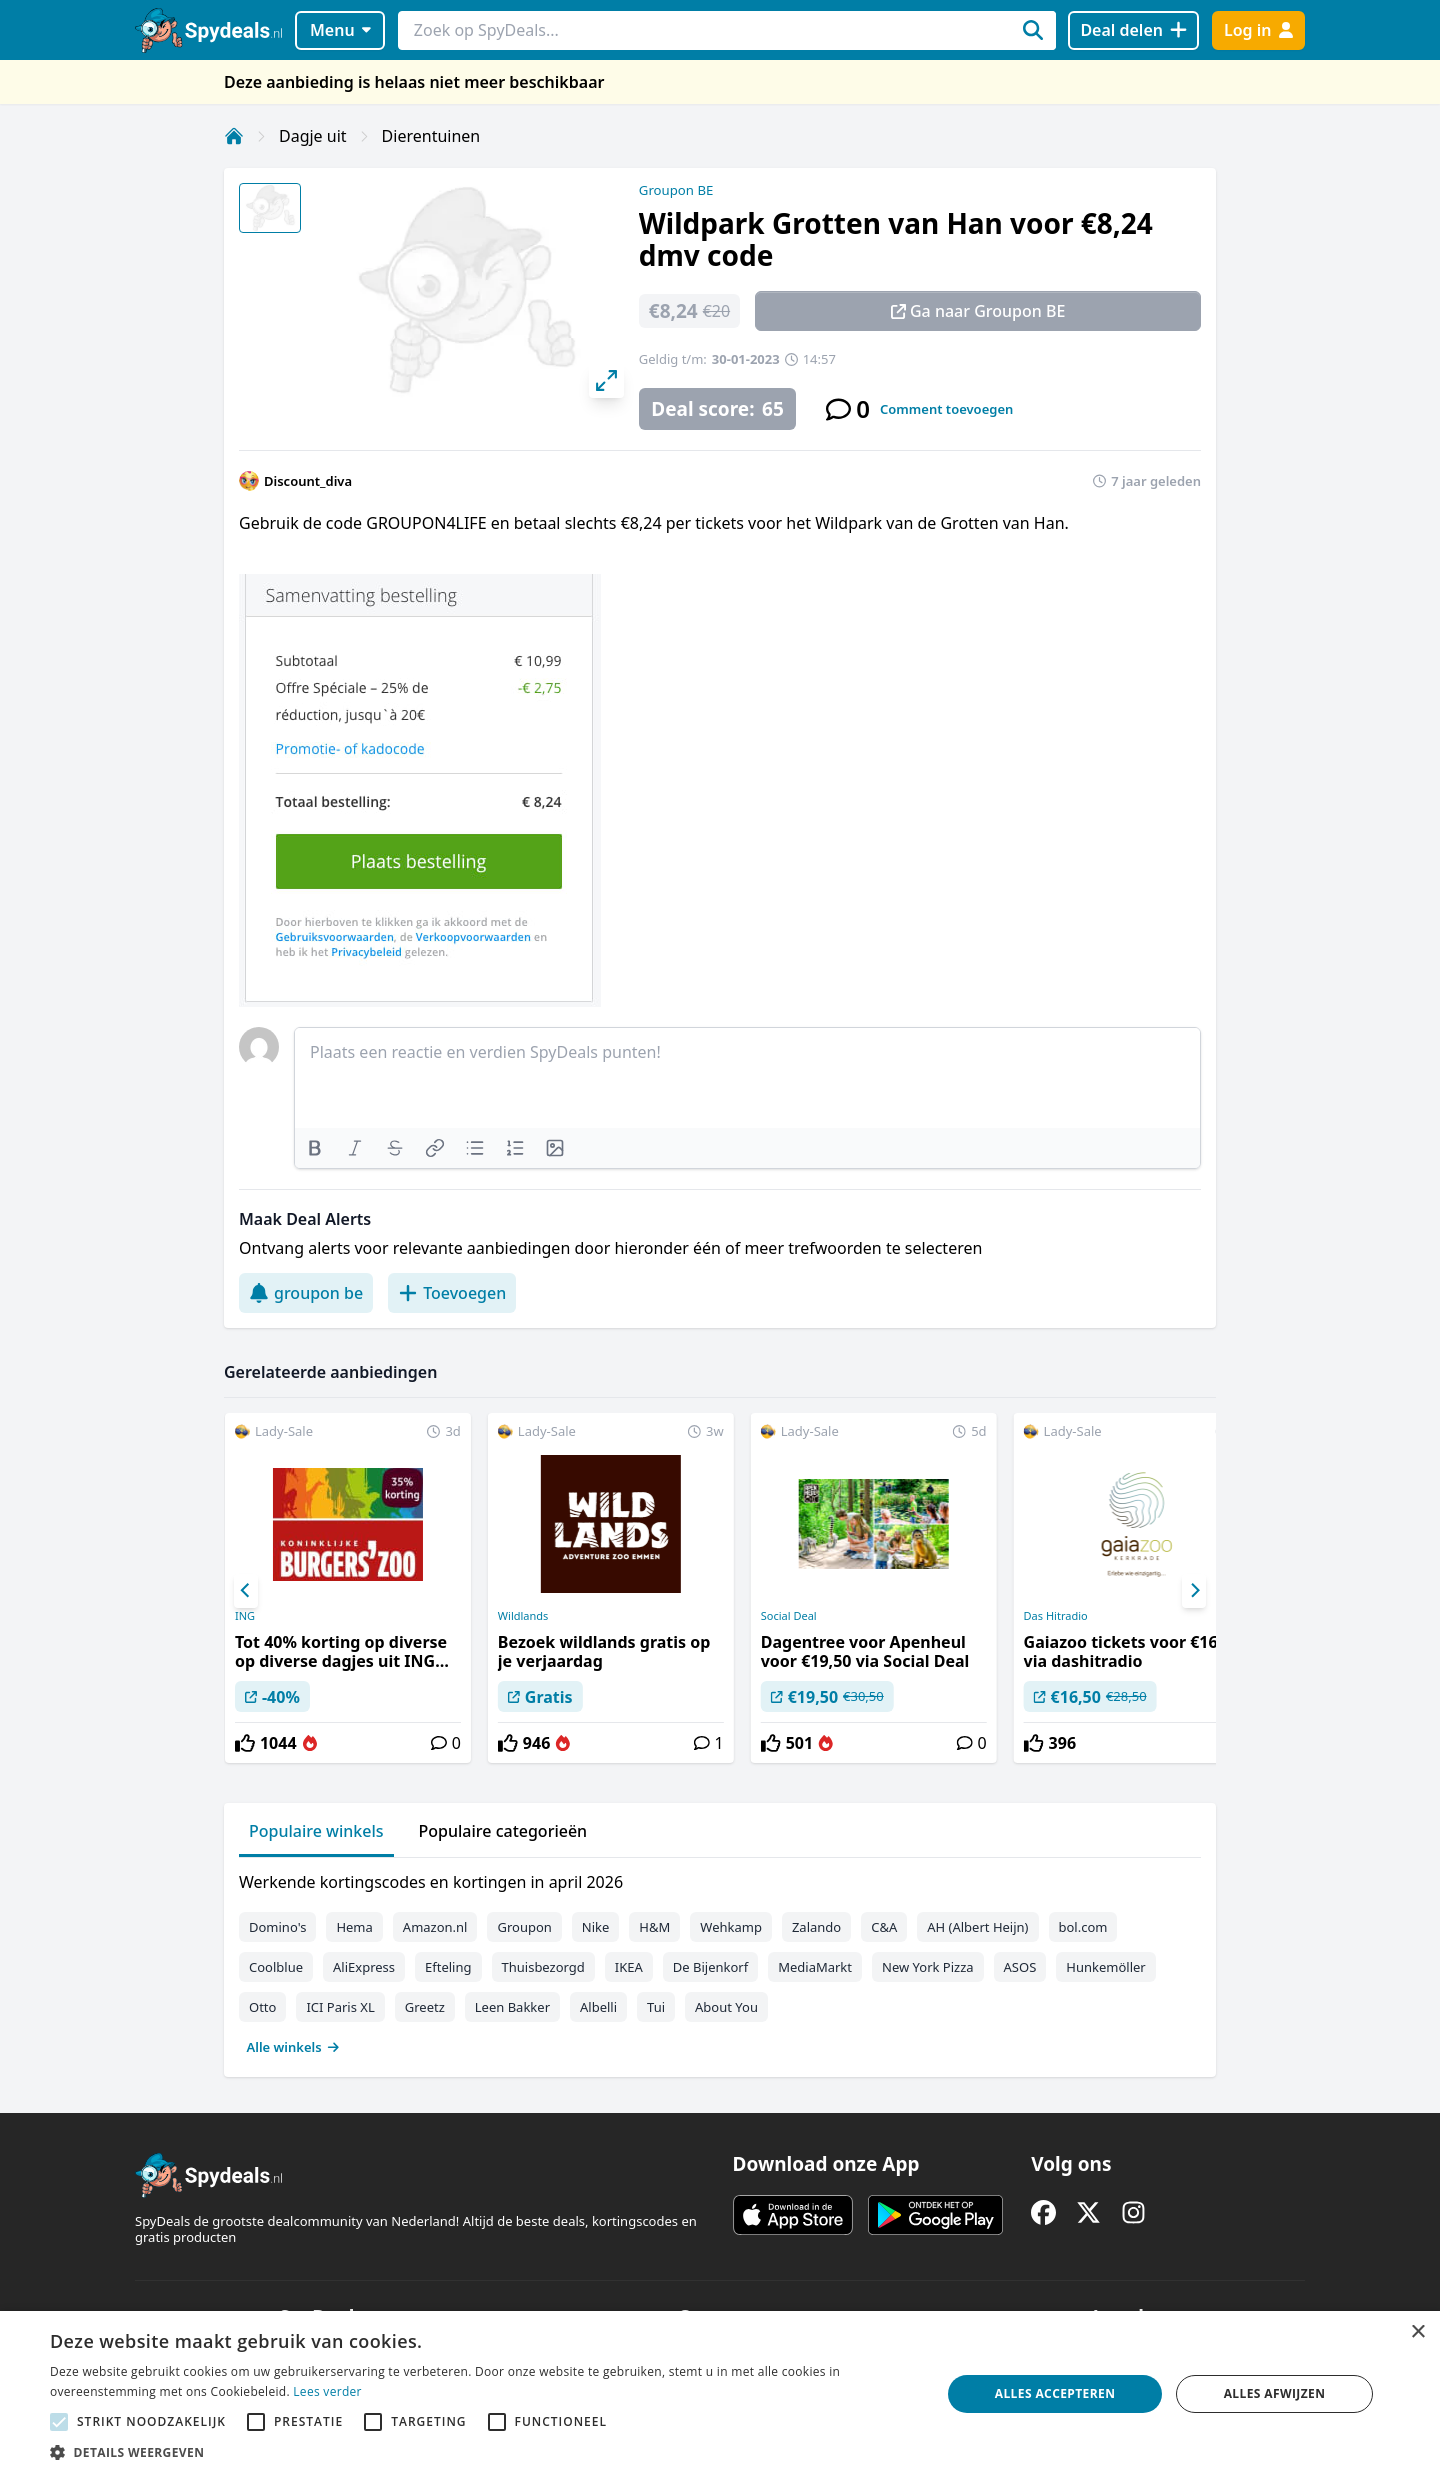 This screenshot has height=2477, width=1440. What do you see at coordinates (435, 1927) in the screenshot?
I see `Amazon.nl` at bounding box center [435, 1927].